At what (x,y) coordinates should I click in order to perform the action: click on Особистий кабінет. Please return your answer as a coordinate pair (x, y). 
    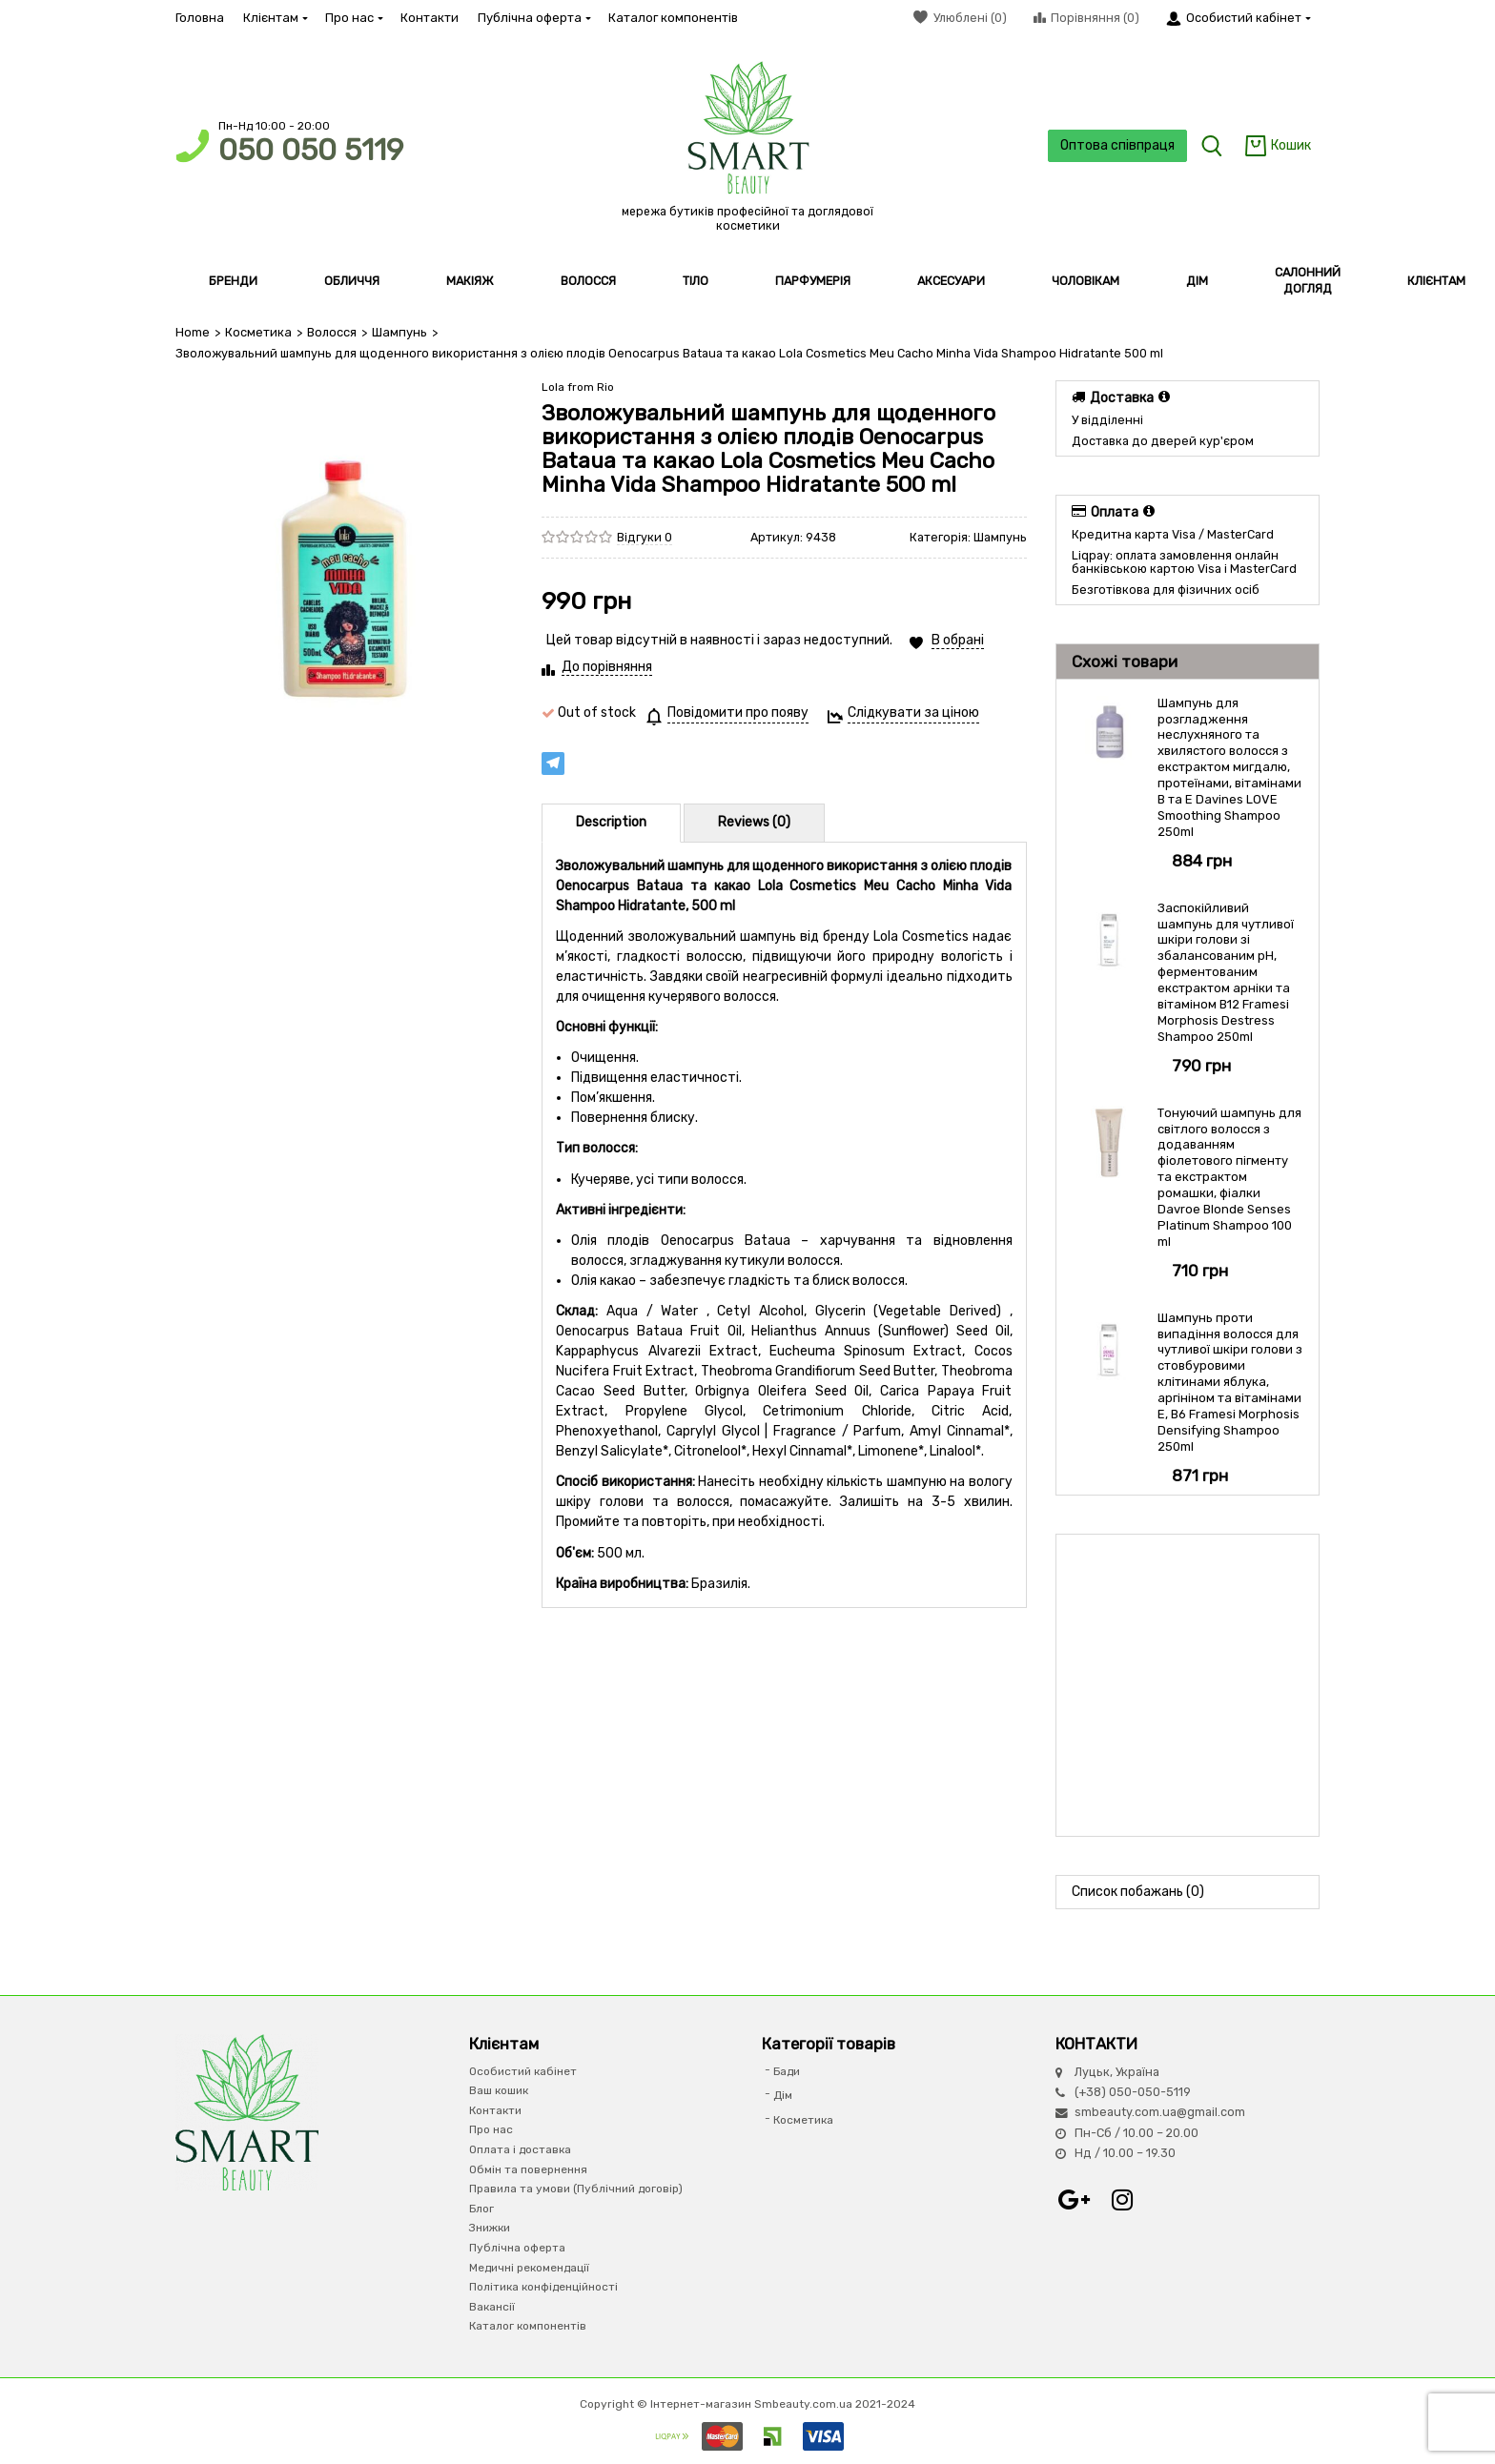
    Looking at the image, I should click on (523, 2071).